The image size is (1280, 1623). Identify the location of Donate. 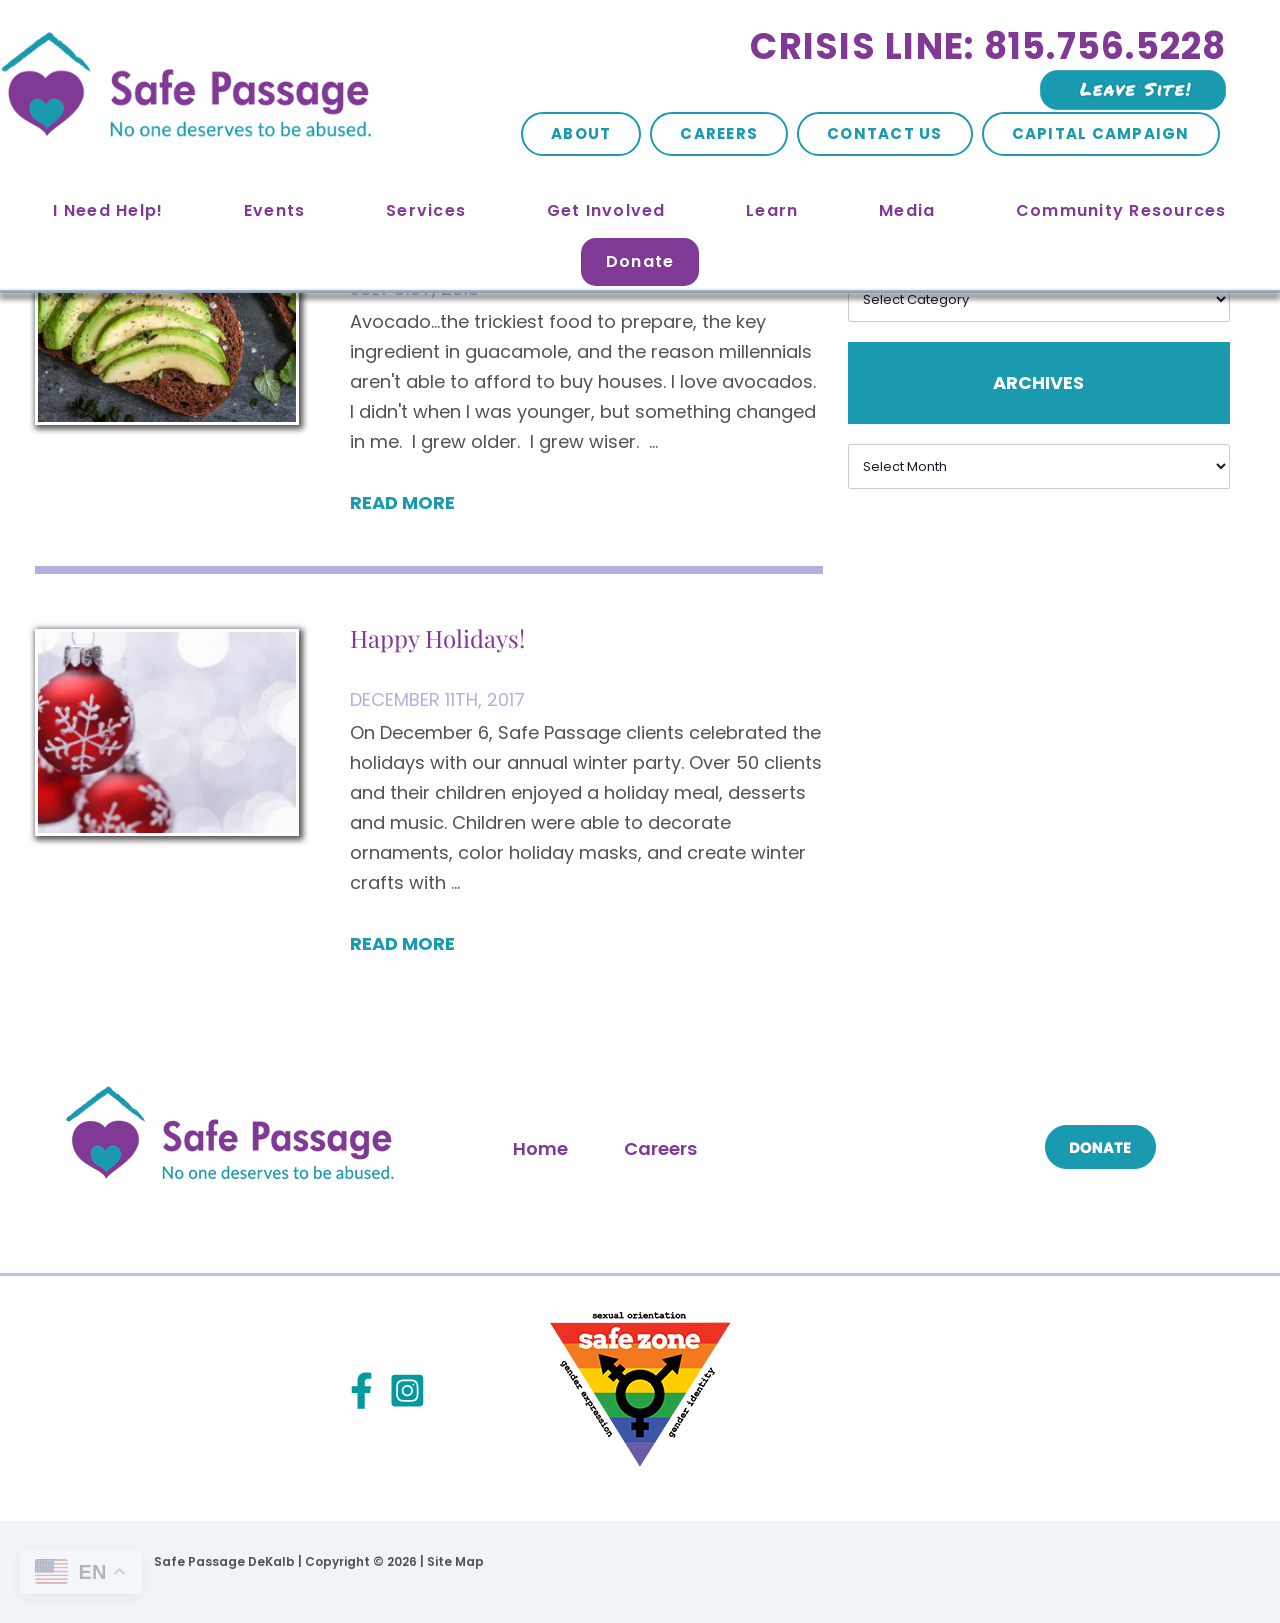
(640, 261).